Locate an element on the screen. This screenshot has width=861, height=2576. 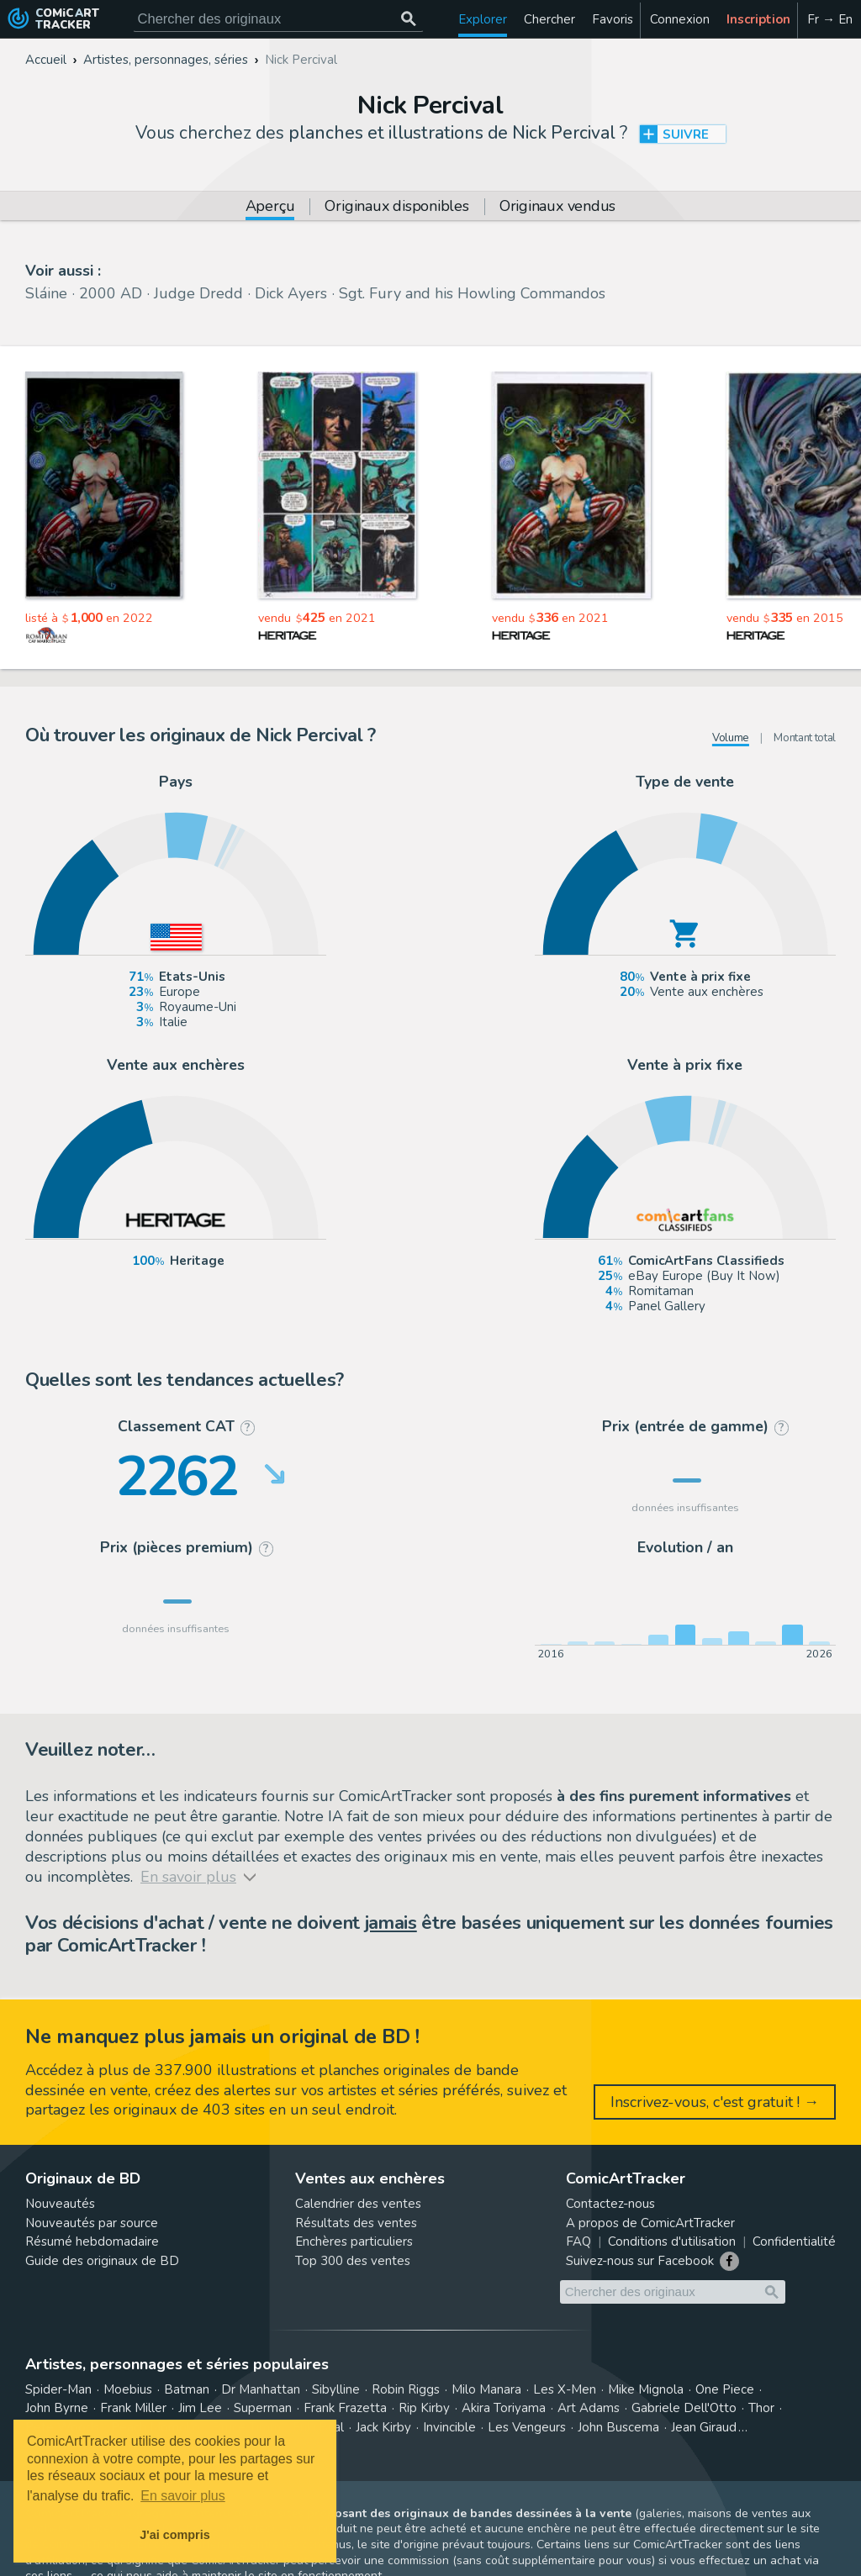
Batman is located at coordinates (186, 2389).